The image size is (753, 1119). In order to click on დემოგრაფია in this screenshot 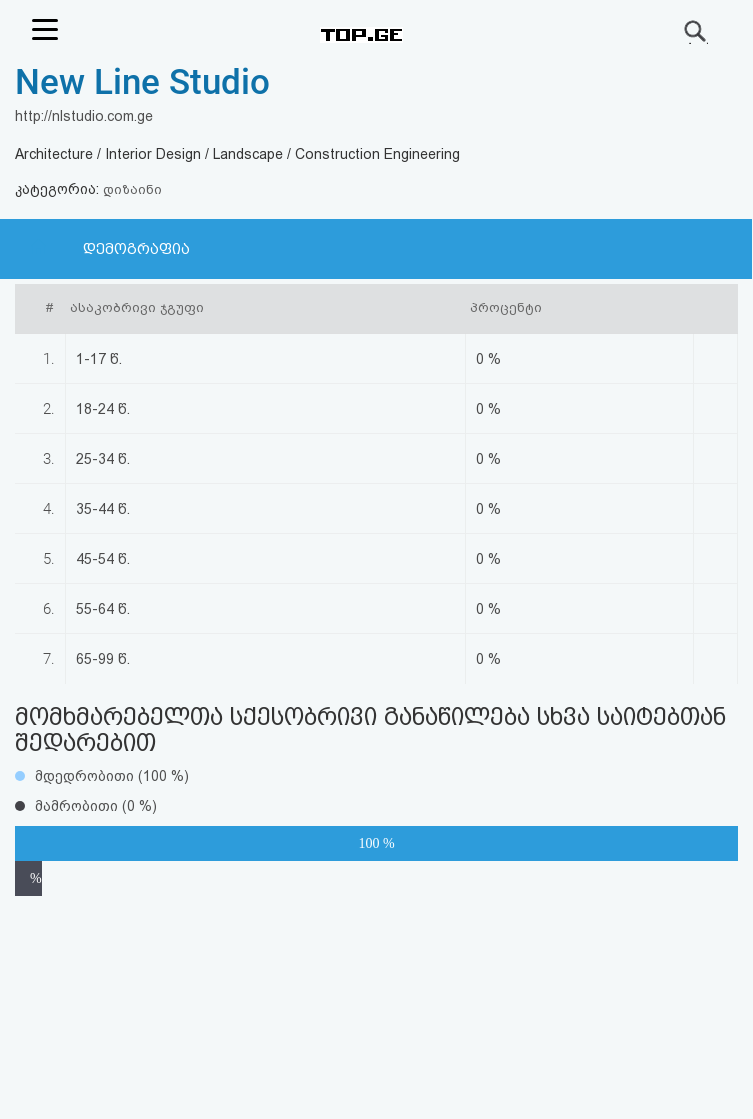, I will do `click(136, 249)`.